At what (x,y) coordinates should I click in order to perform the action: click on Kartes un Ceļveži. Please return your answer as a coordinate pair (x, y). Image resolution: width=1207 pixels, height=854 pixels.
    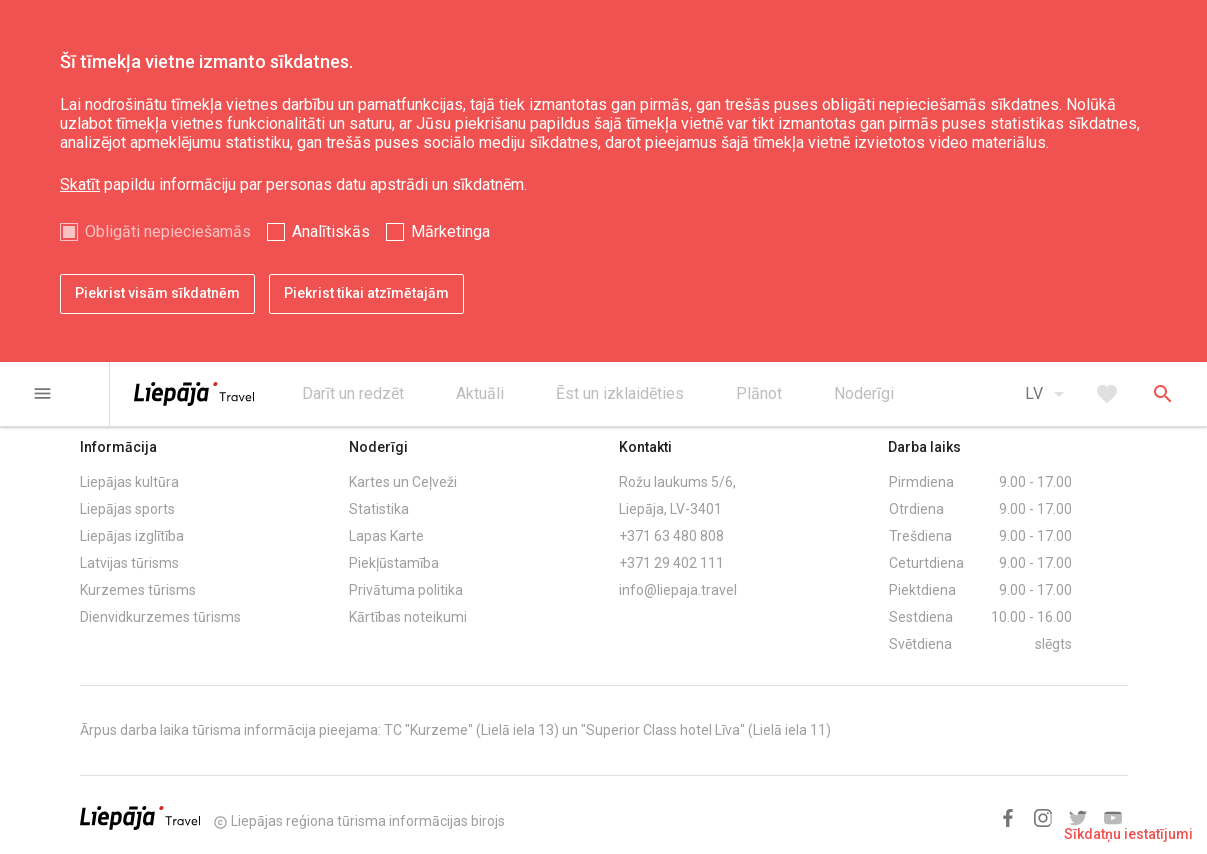
    Looking at the image, I should click on (403, 482).